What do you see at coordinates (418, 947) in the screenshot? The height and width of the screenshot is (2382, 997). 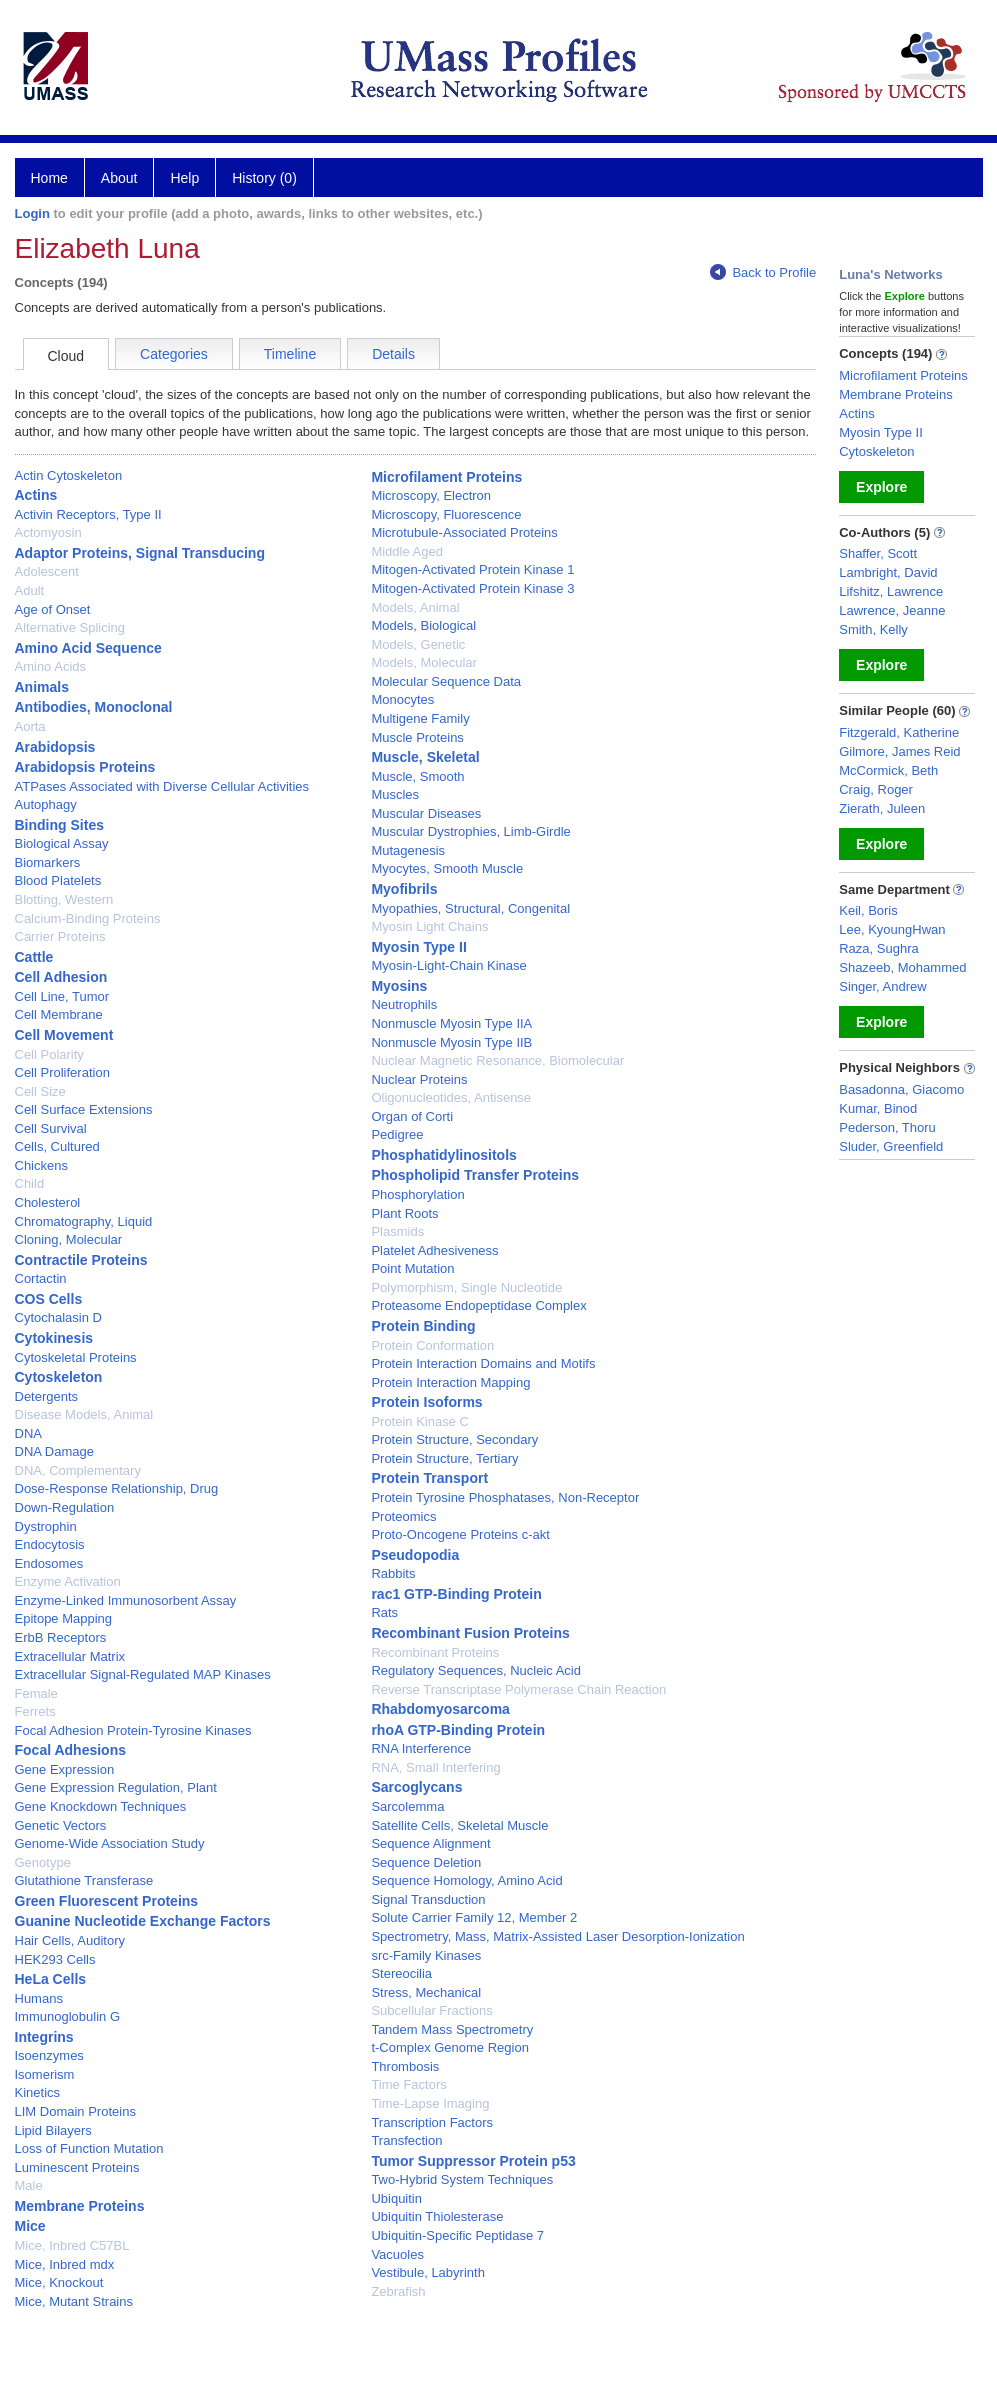 I see `Myosin Type II` at bounding box center [418, 947].